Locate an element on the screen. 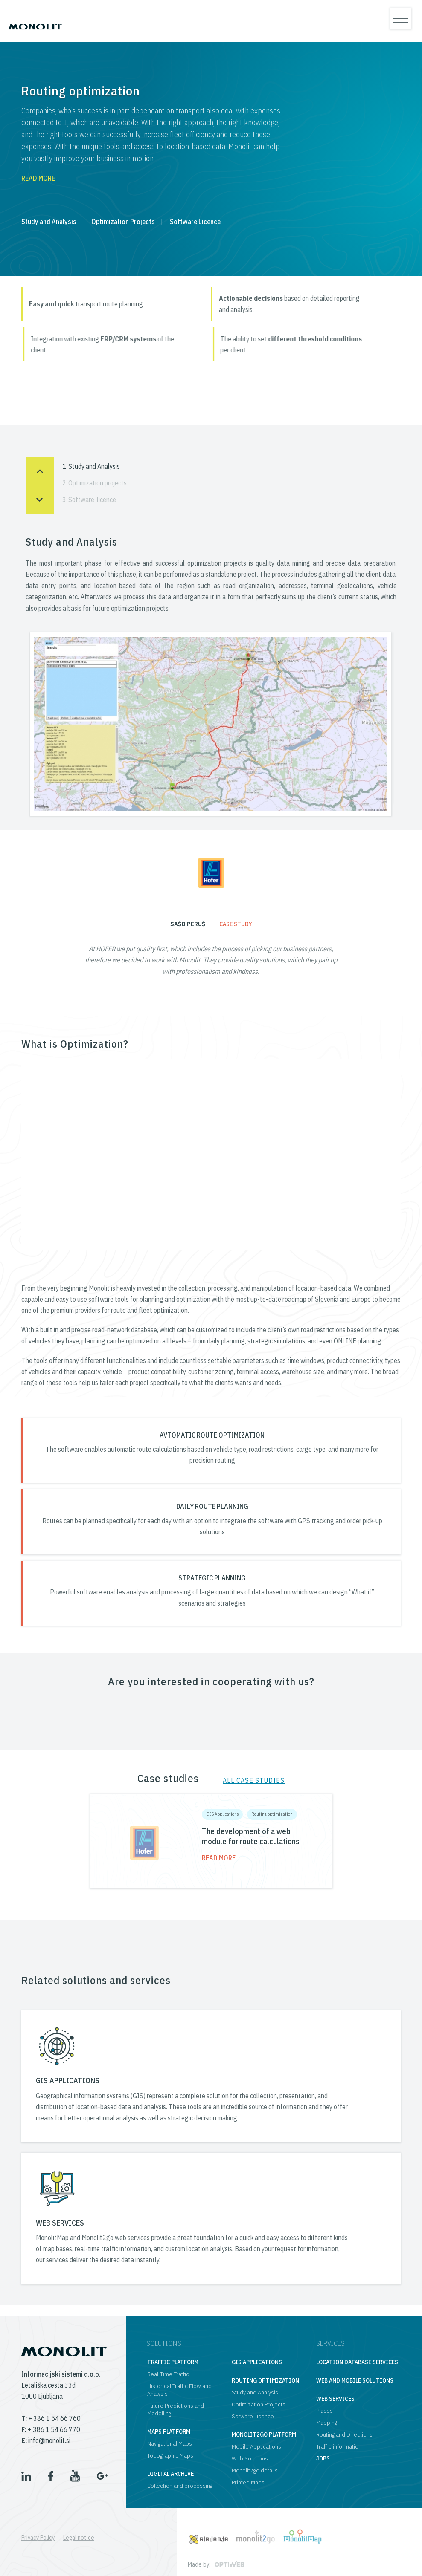 Image resolution: width=422 pixels, height=2576 pixels. + 386 1 54 66 770 is located at coordinates (50, 2429).